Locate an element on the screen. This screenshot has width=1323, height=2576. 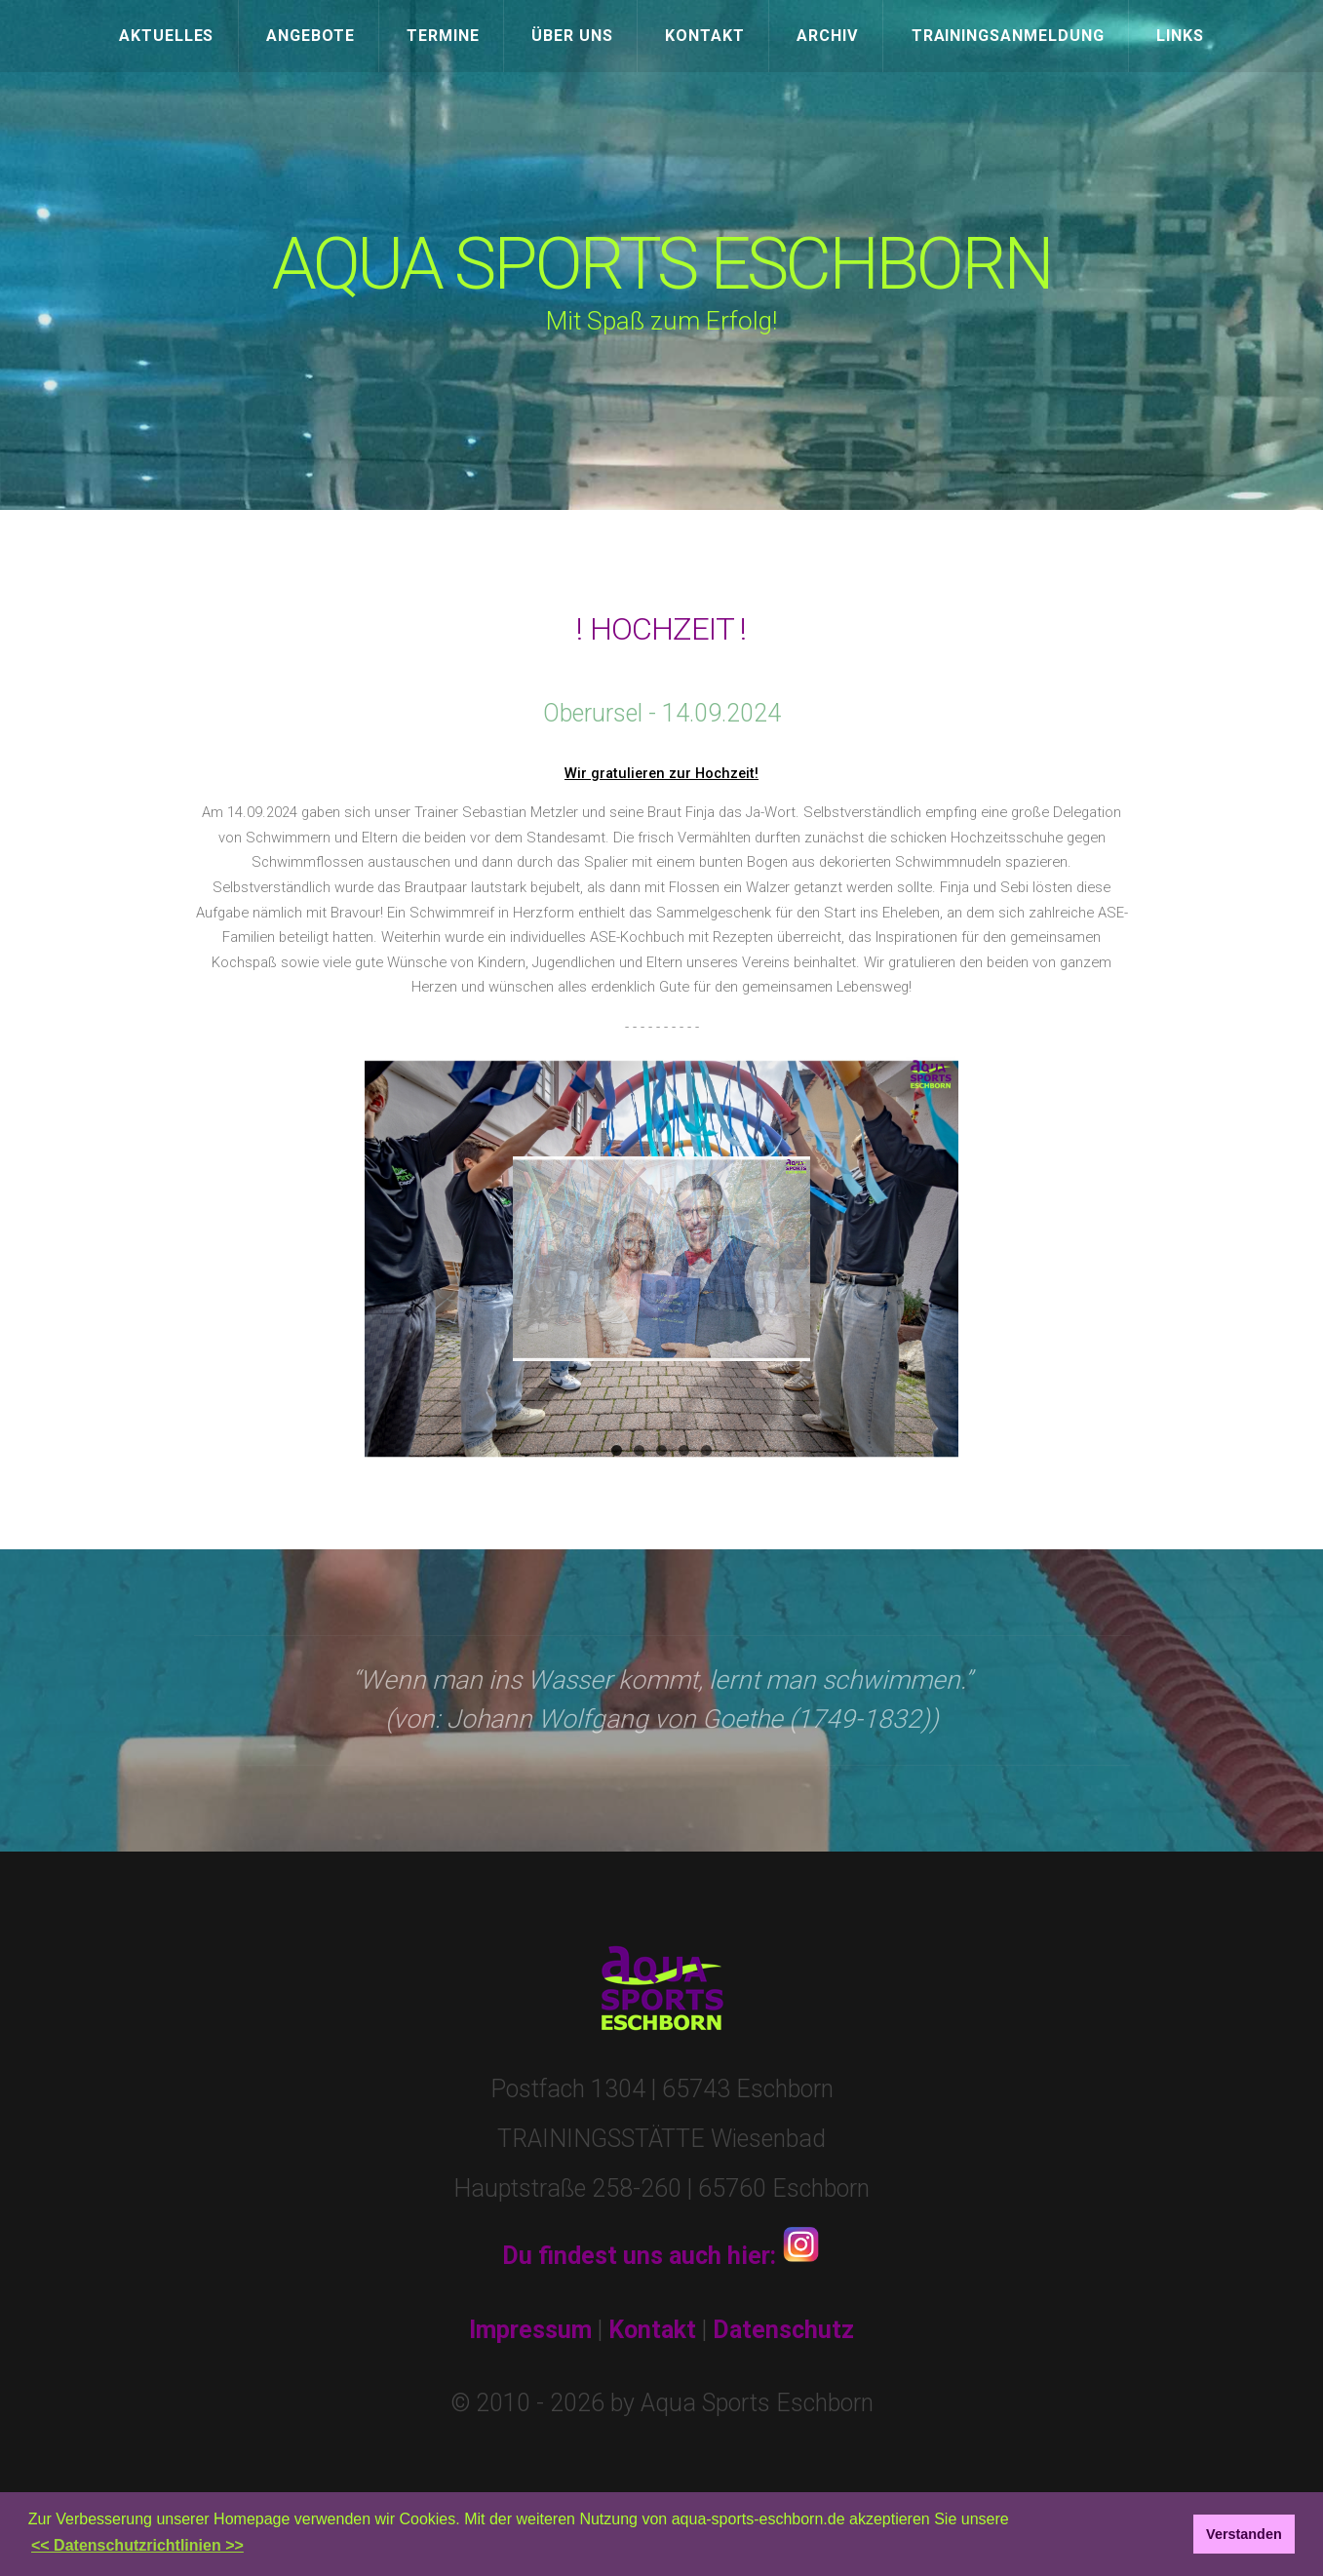
Impressum is located at coordinates (530, 2330).